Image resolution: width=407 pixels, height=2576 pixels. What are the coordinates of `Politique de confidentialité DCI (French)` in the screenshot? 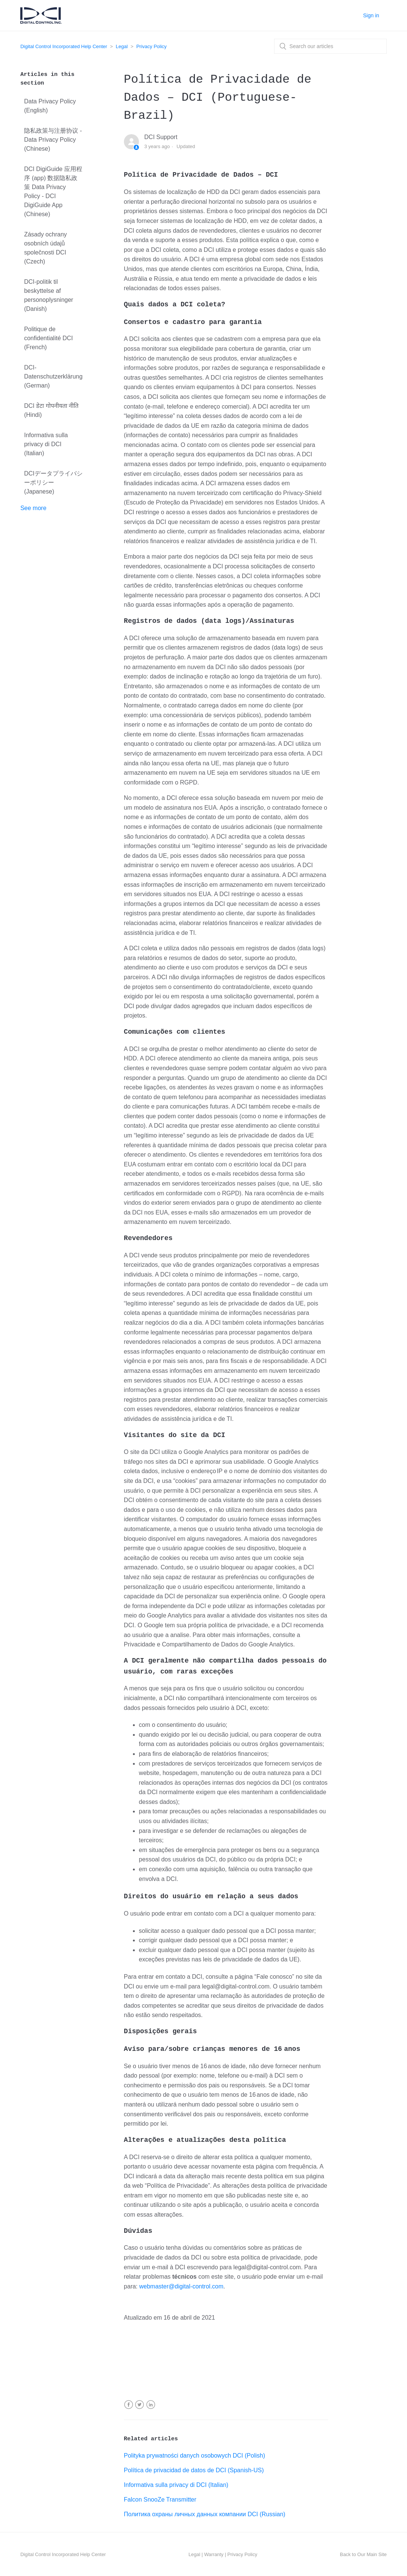 It's located at (48, 338).